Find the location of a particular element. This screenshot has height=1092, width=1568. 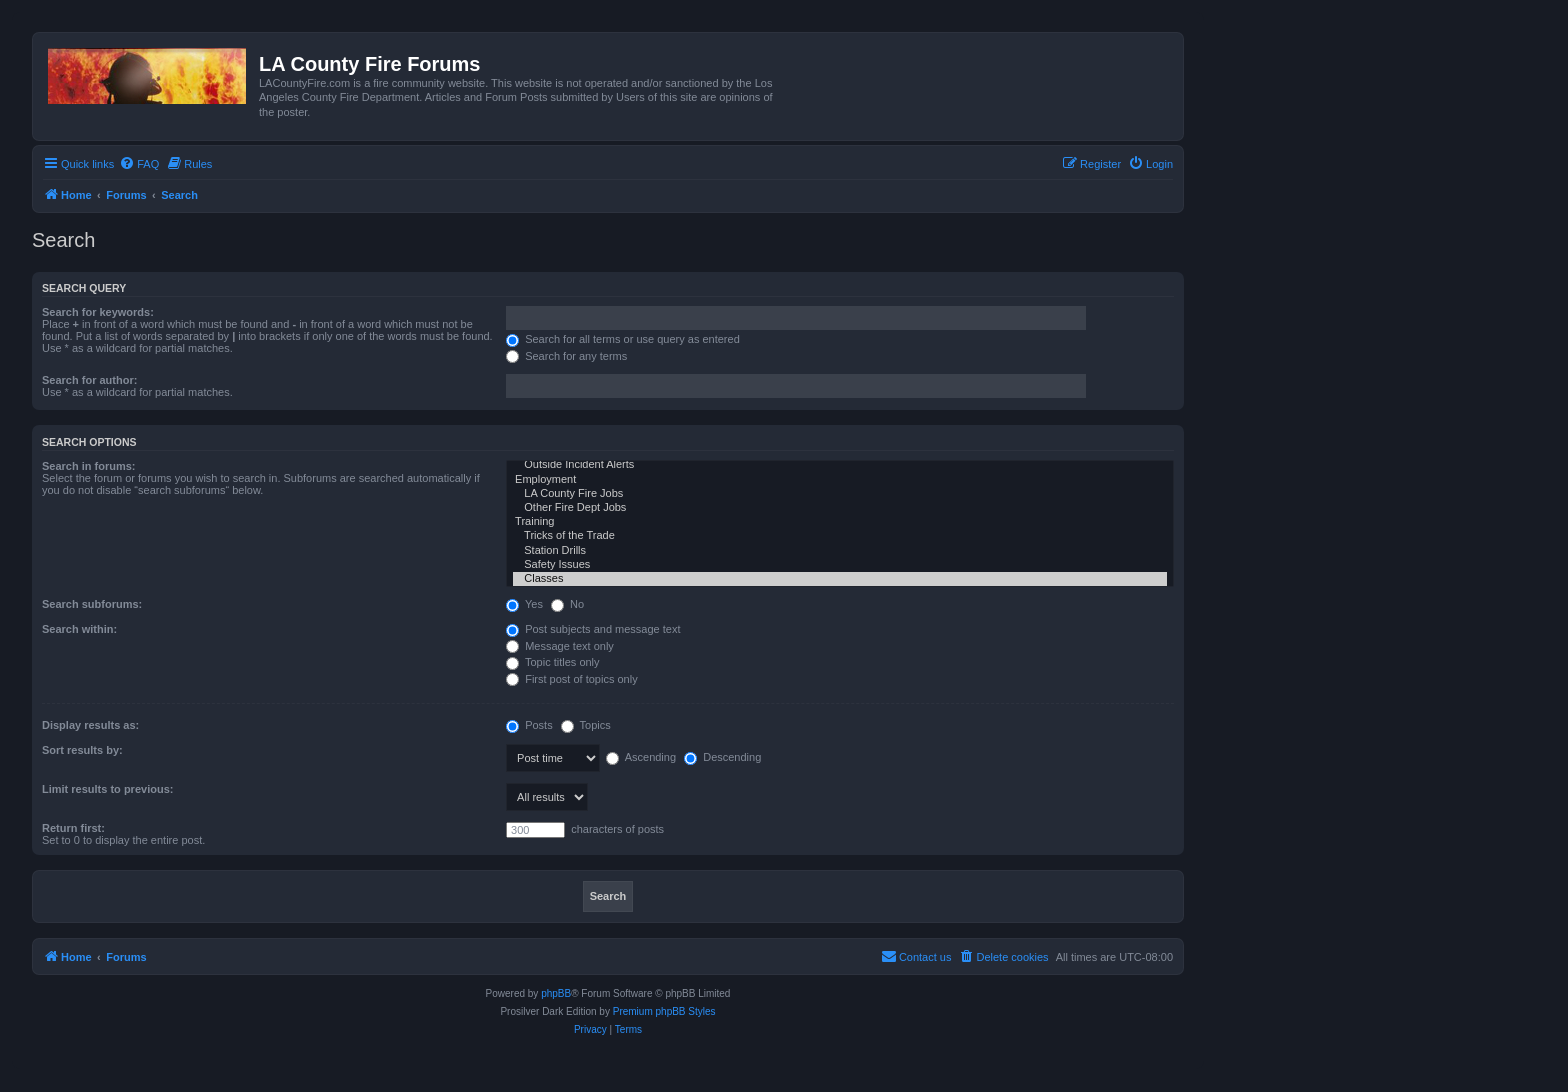

Message text only is located at coordinates (560, 646).